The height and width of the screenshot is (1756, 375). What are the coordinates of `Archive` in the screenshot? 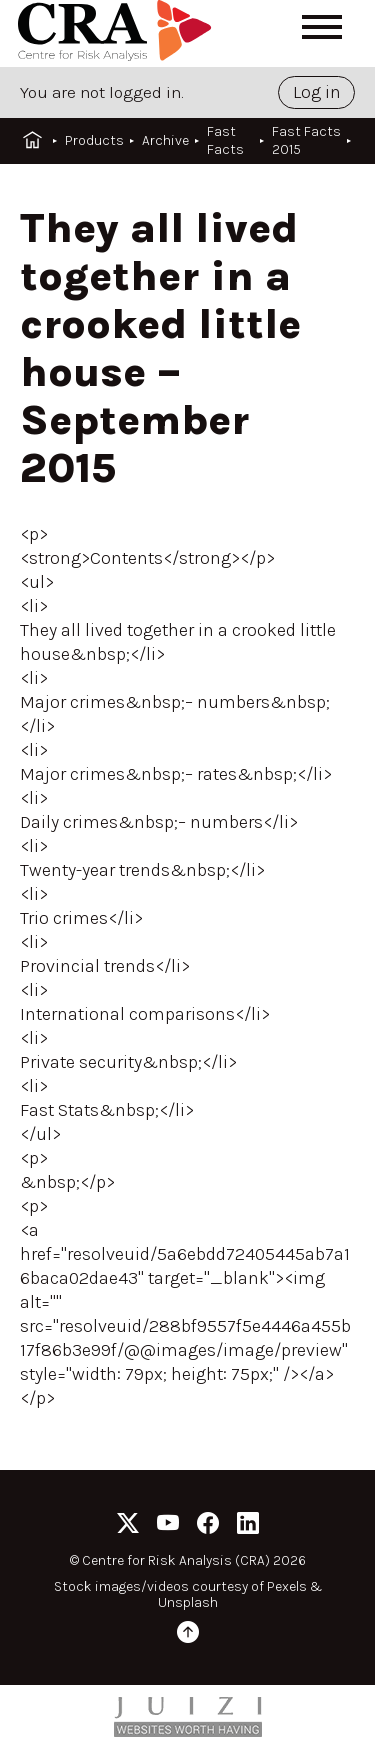 It's located at (165, 140).